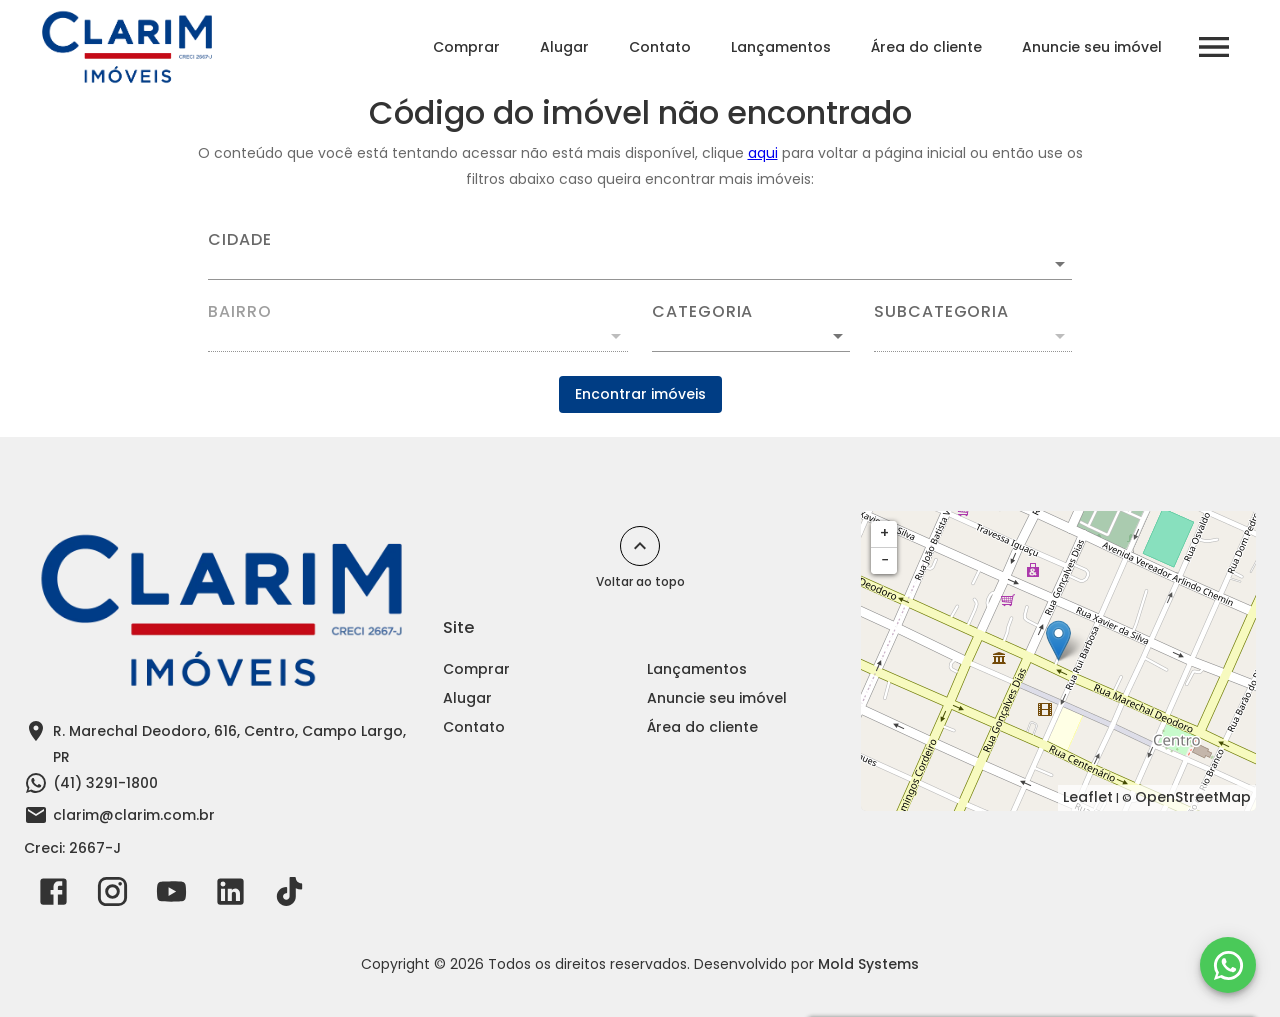 The image size is (1280, 1017). What do you see at coordinates (660, 47) in the screenshot?
I see `Contato` at bounding box center [660, 47].